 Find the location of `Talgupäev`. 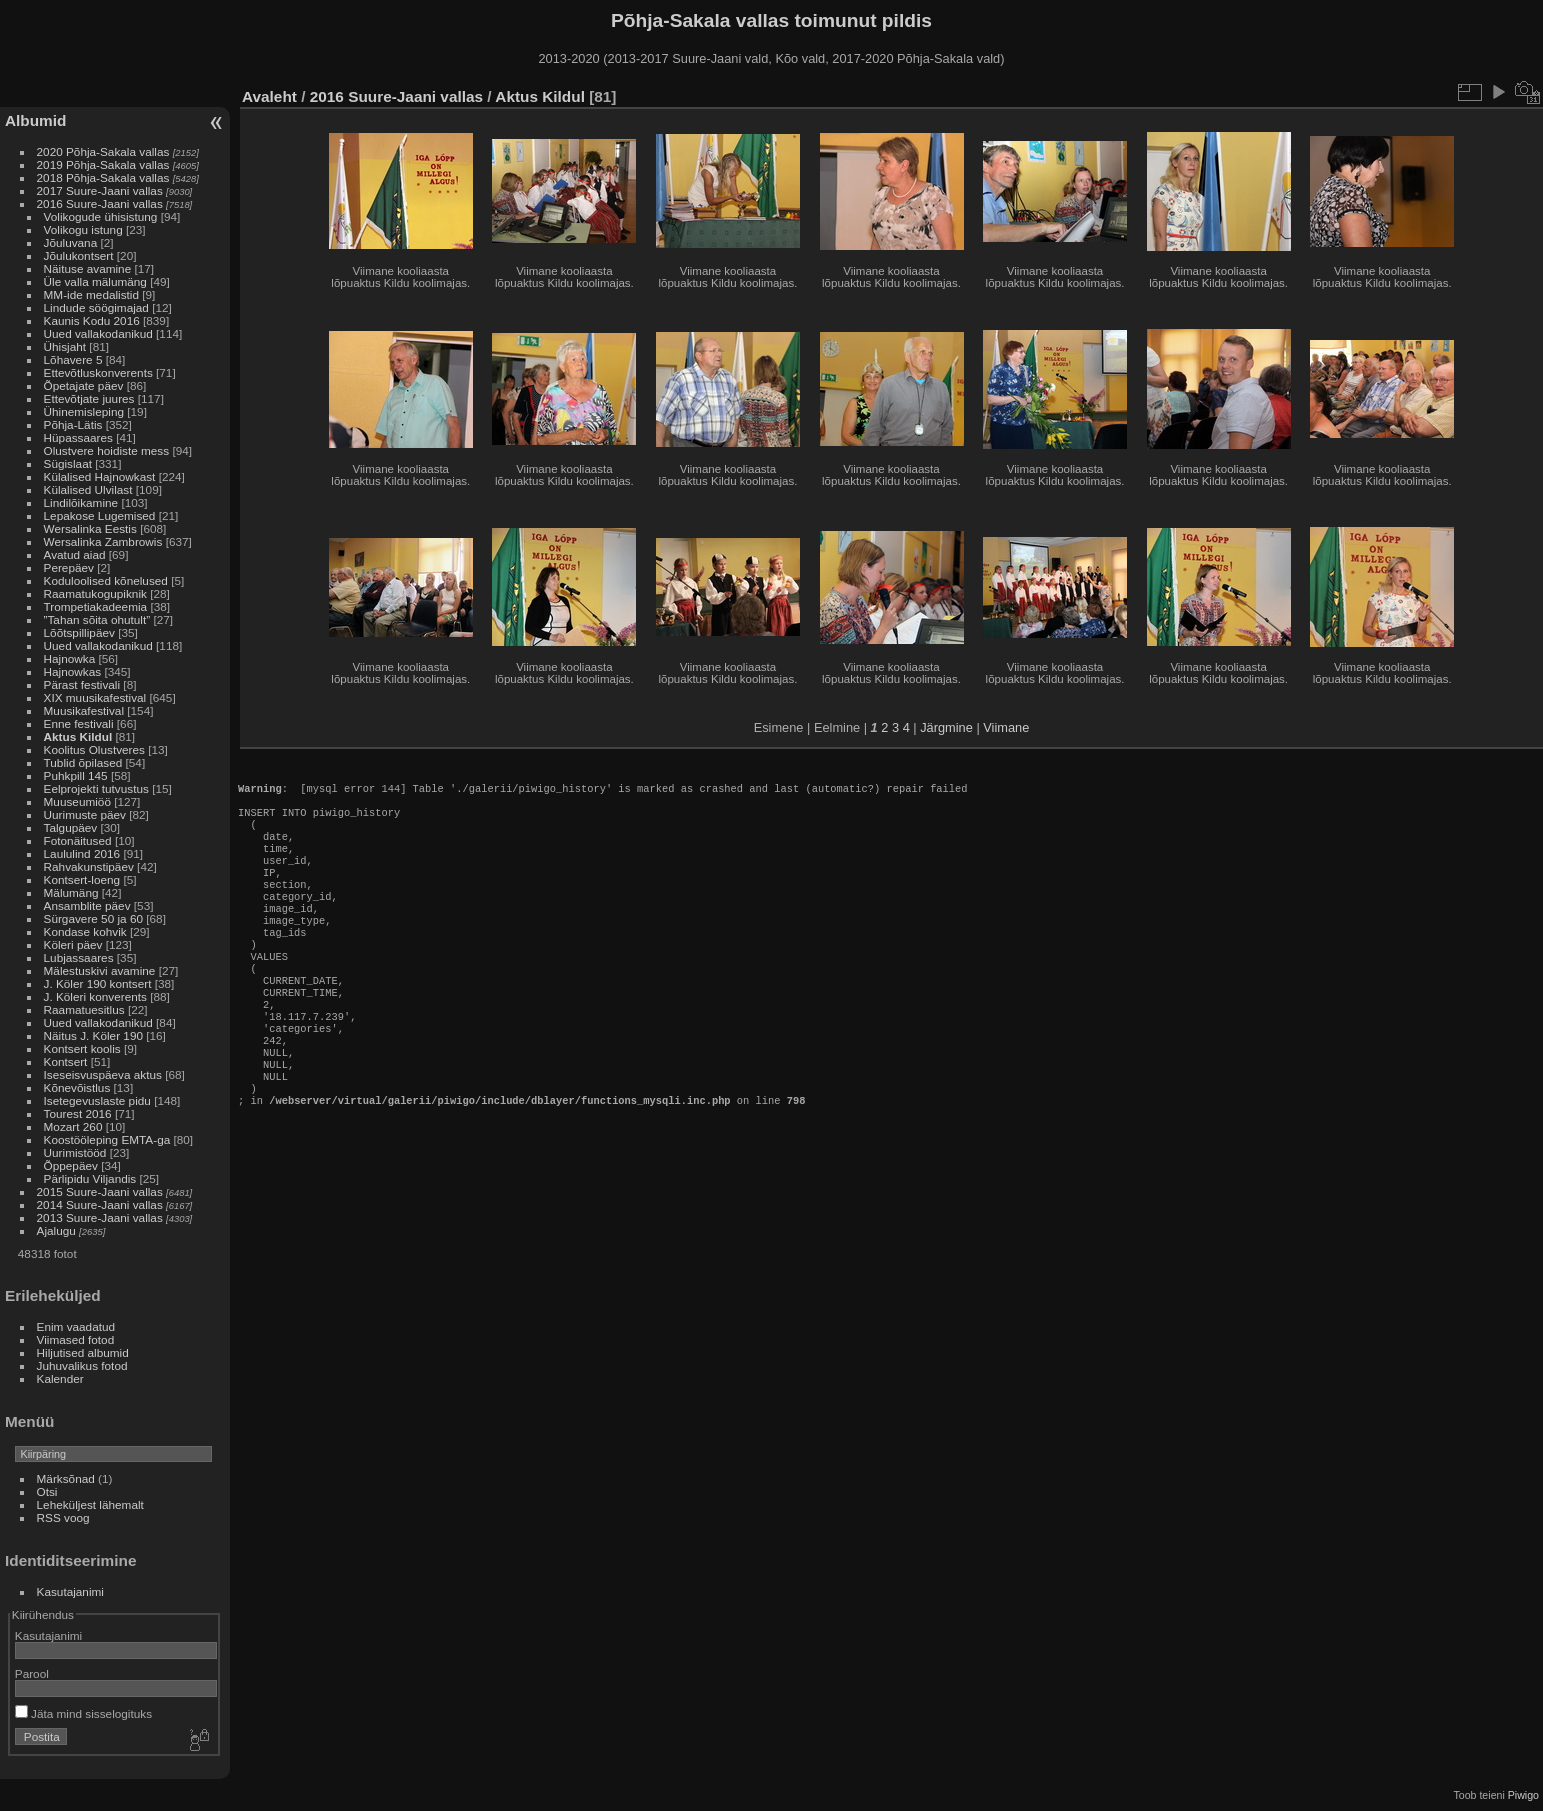

Talgupäev is located at coordinates (71, 827).